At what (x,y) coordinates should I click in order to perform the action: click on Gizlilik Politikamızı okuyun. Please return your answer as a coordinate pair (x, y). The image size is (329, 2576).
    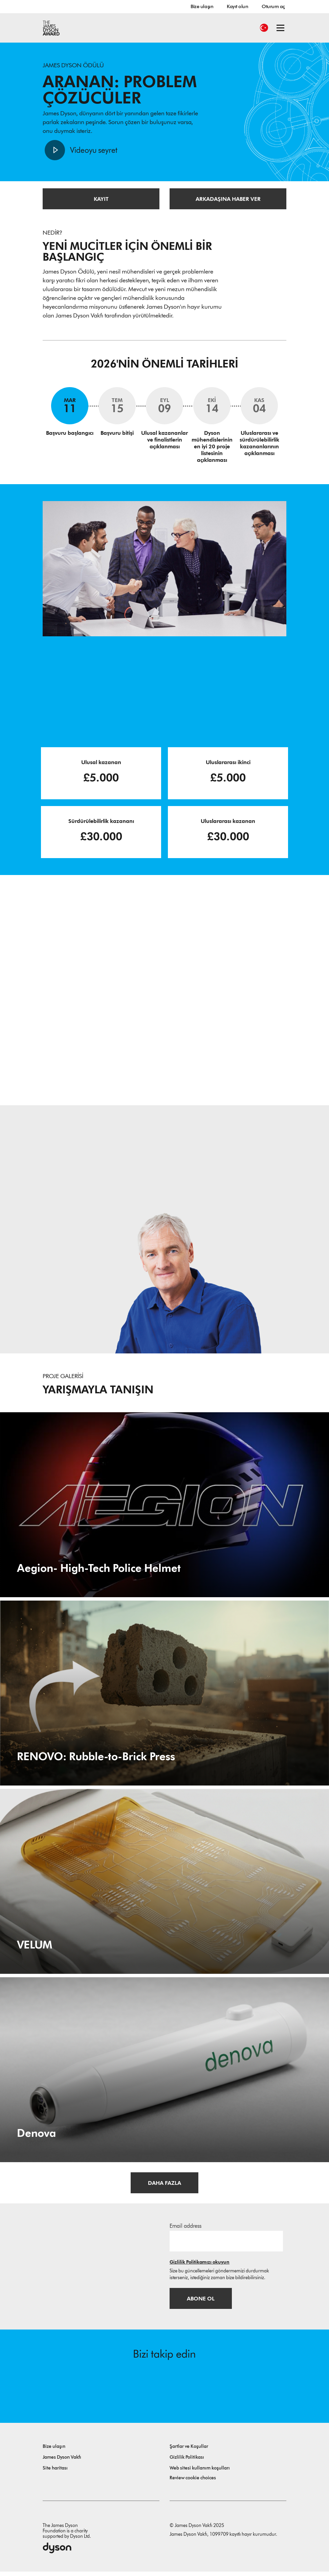
    Looking at the image, I should click on (199, 2264).